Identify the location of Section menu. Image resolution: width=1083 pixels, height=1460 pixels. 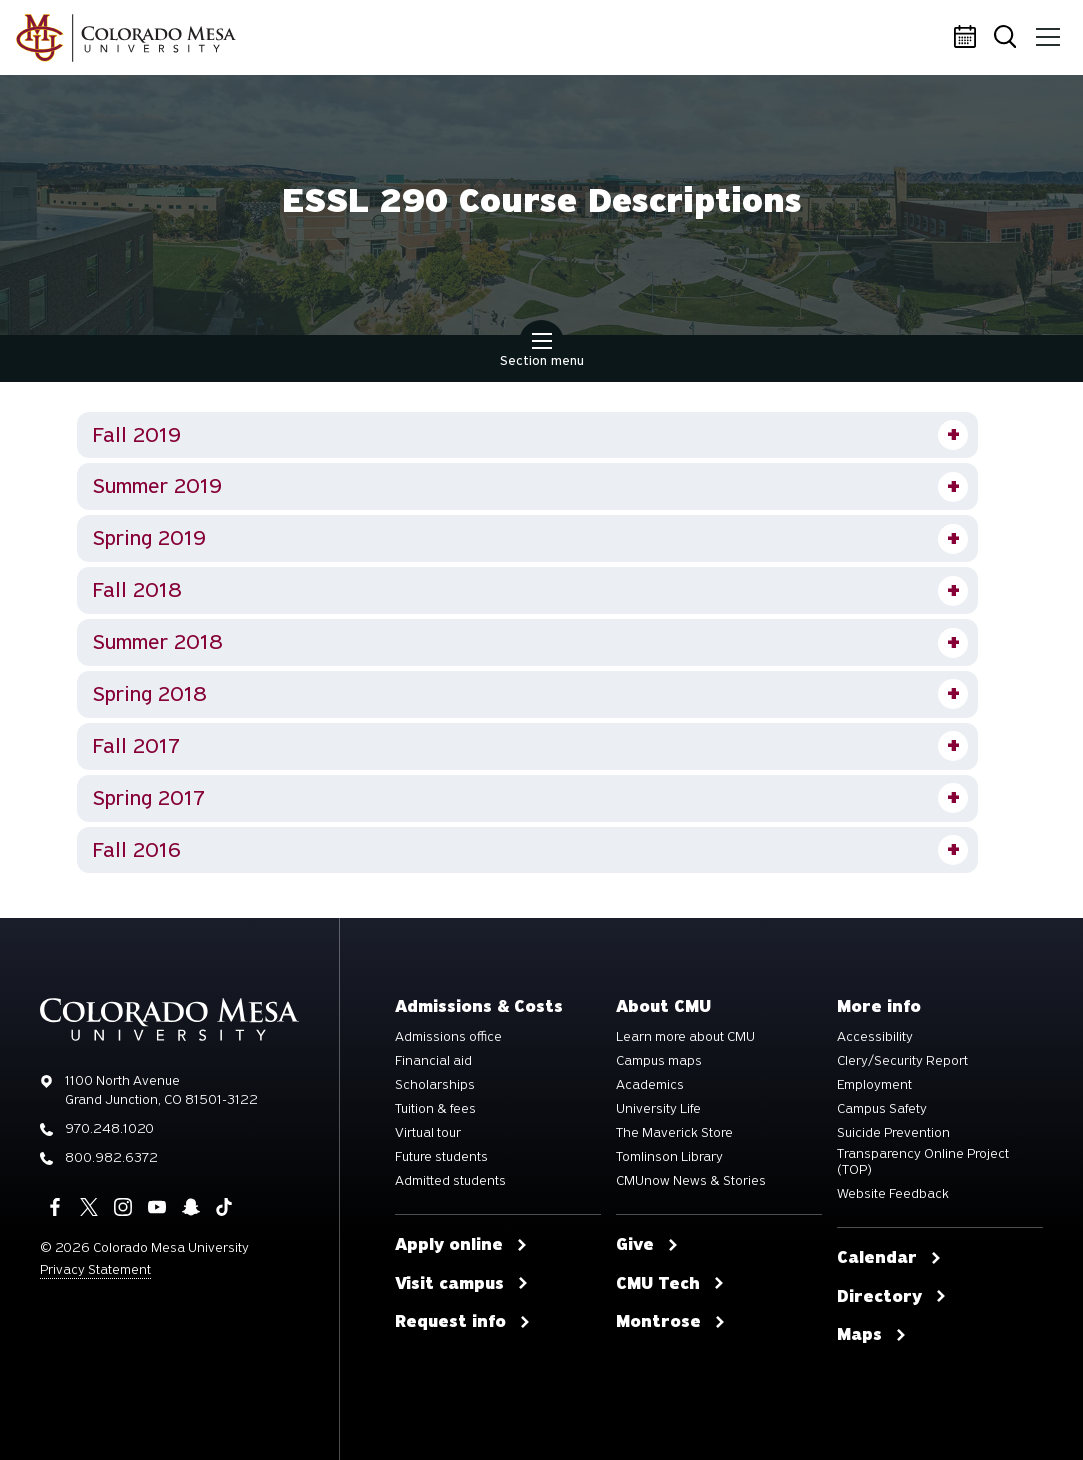
(542, 352).